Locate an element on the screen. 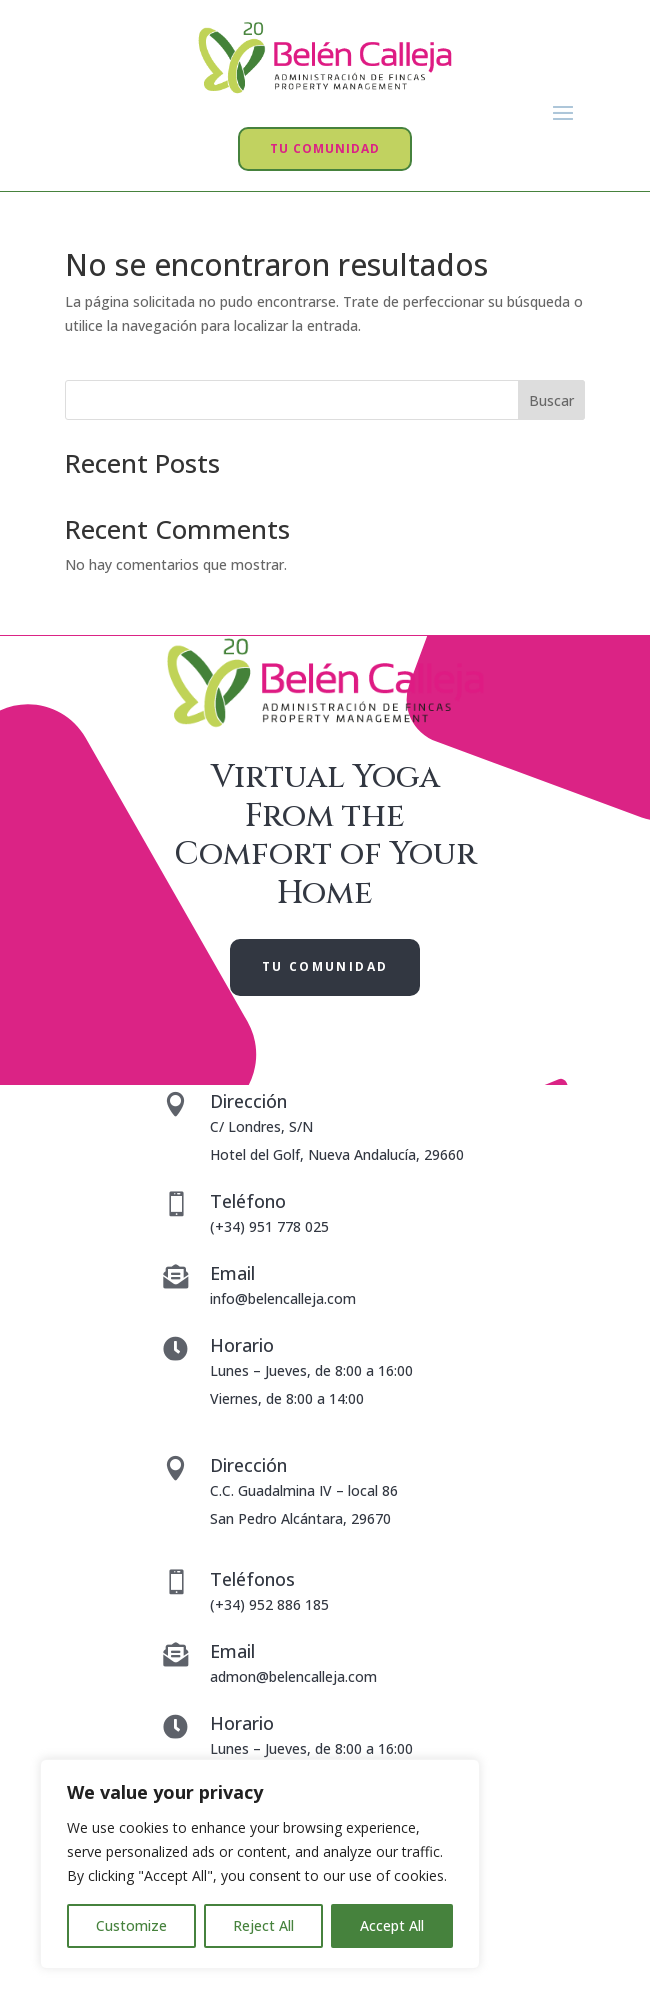  Customize is located at coordinates (131, 1925).